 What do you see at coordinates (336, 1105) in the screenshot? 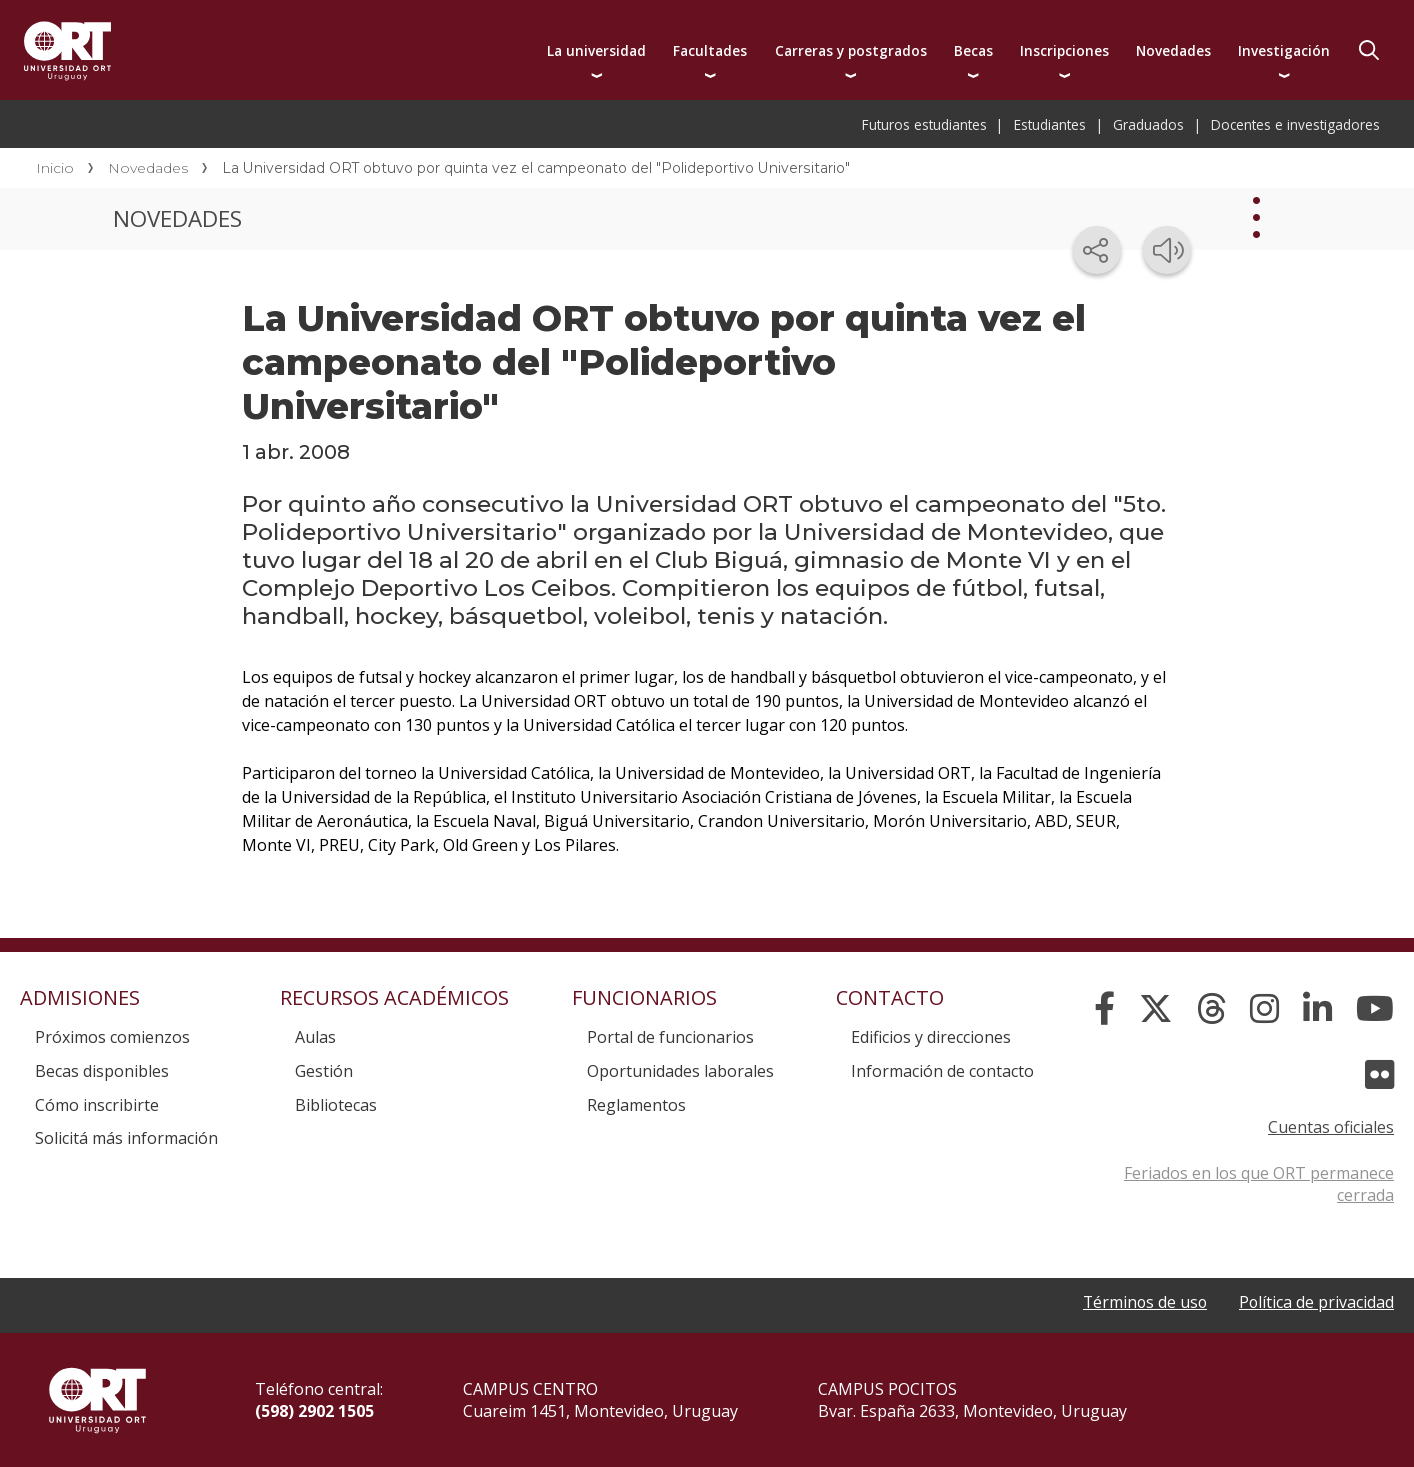
I see `Bibliotecas` at bounding box center [336, 1105].